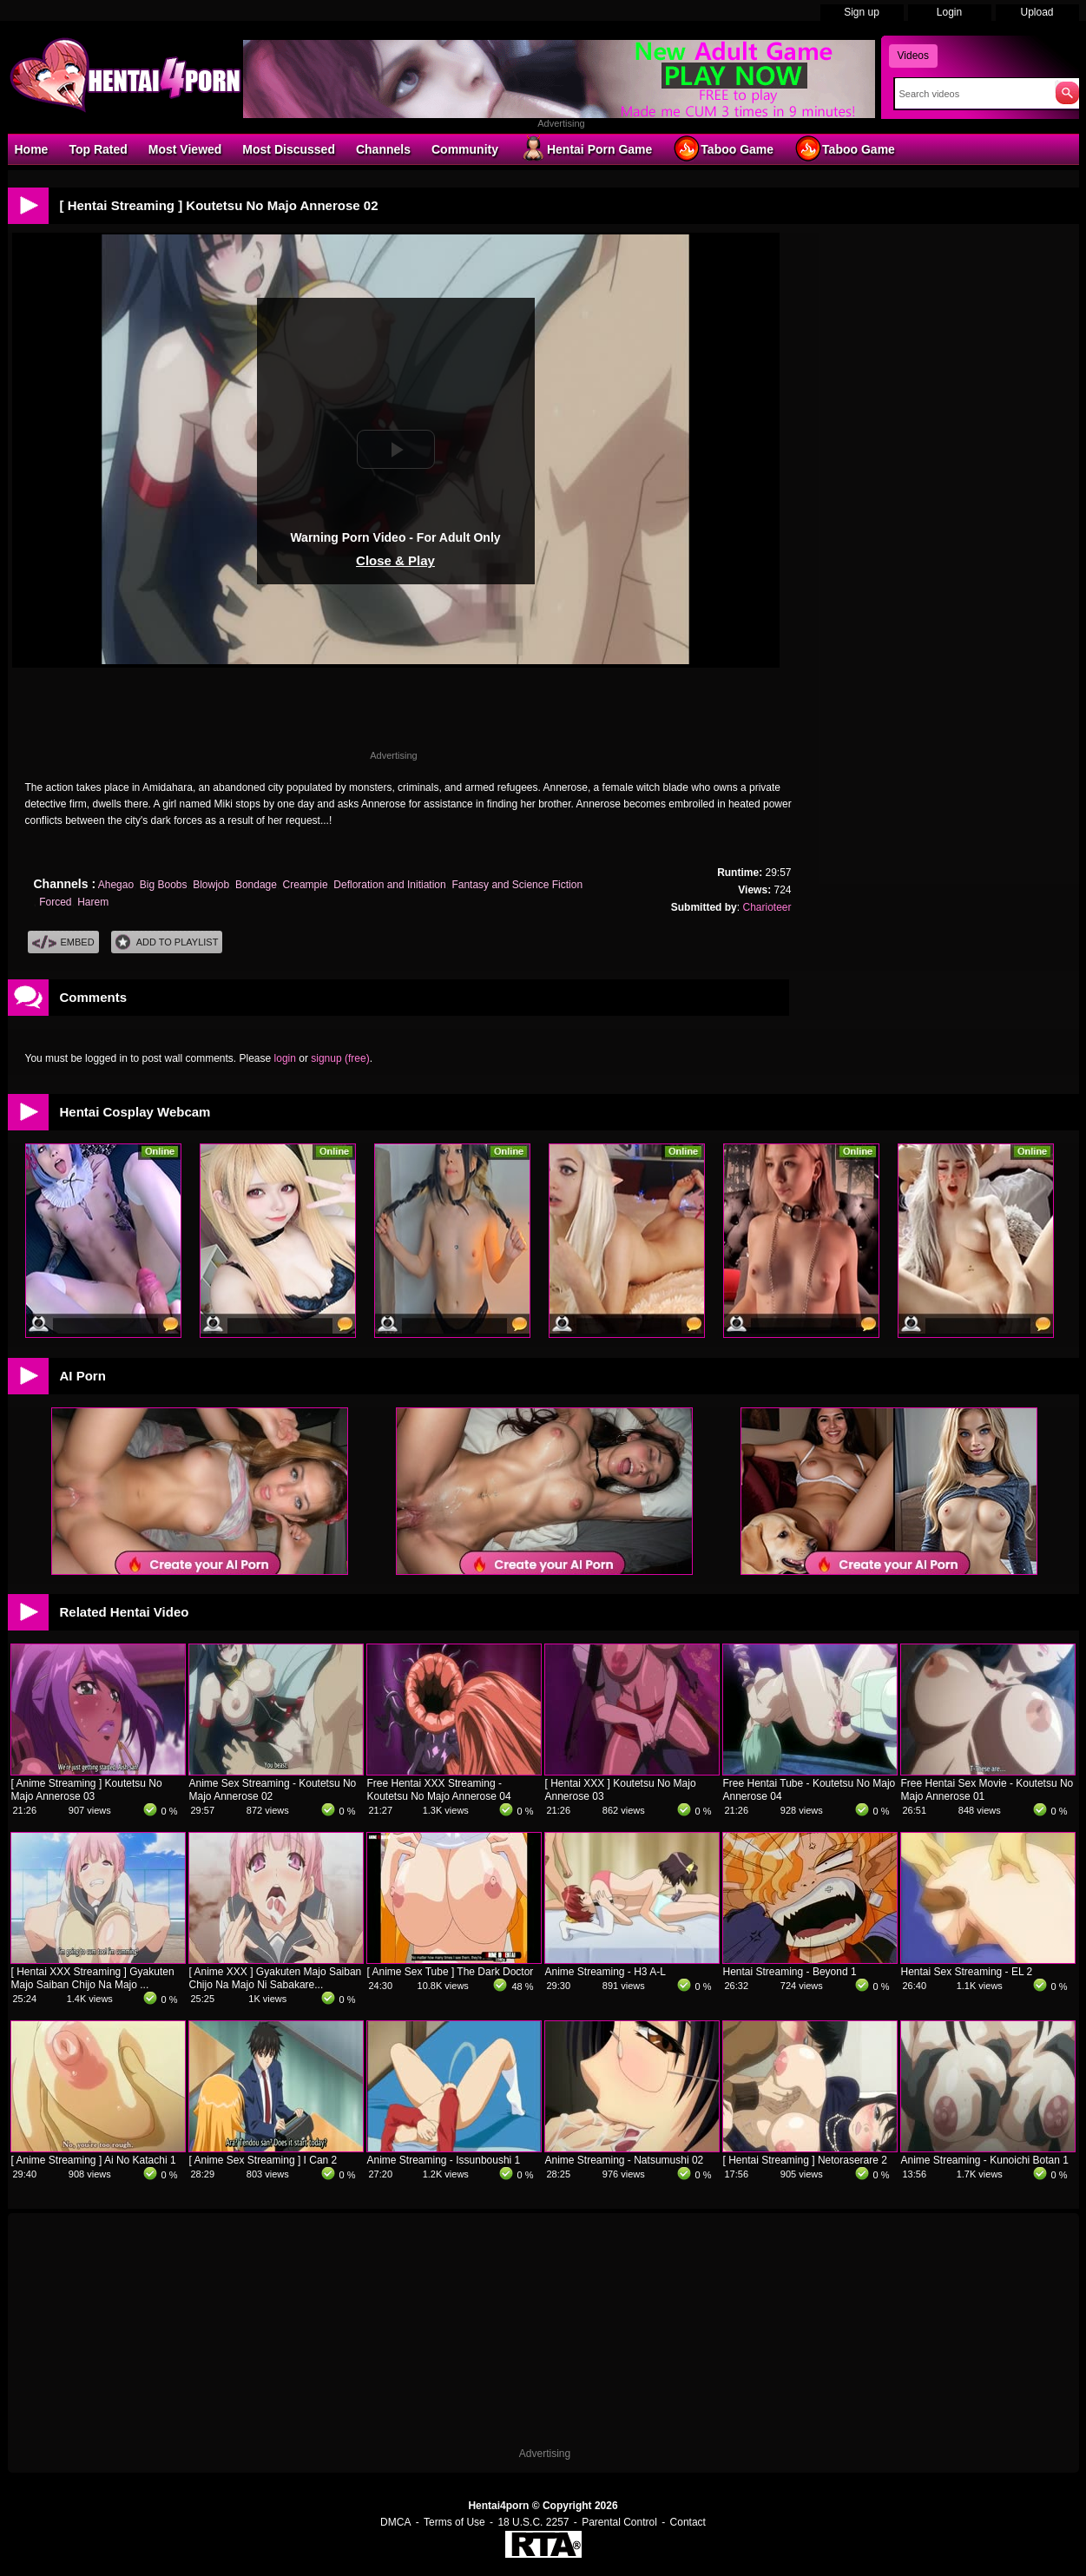 The width and height of the screenshot is (1086, 2576). Describe the element at coordinates (395, 560) in the screenshot. I see `Close & Play` at that location.